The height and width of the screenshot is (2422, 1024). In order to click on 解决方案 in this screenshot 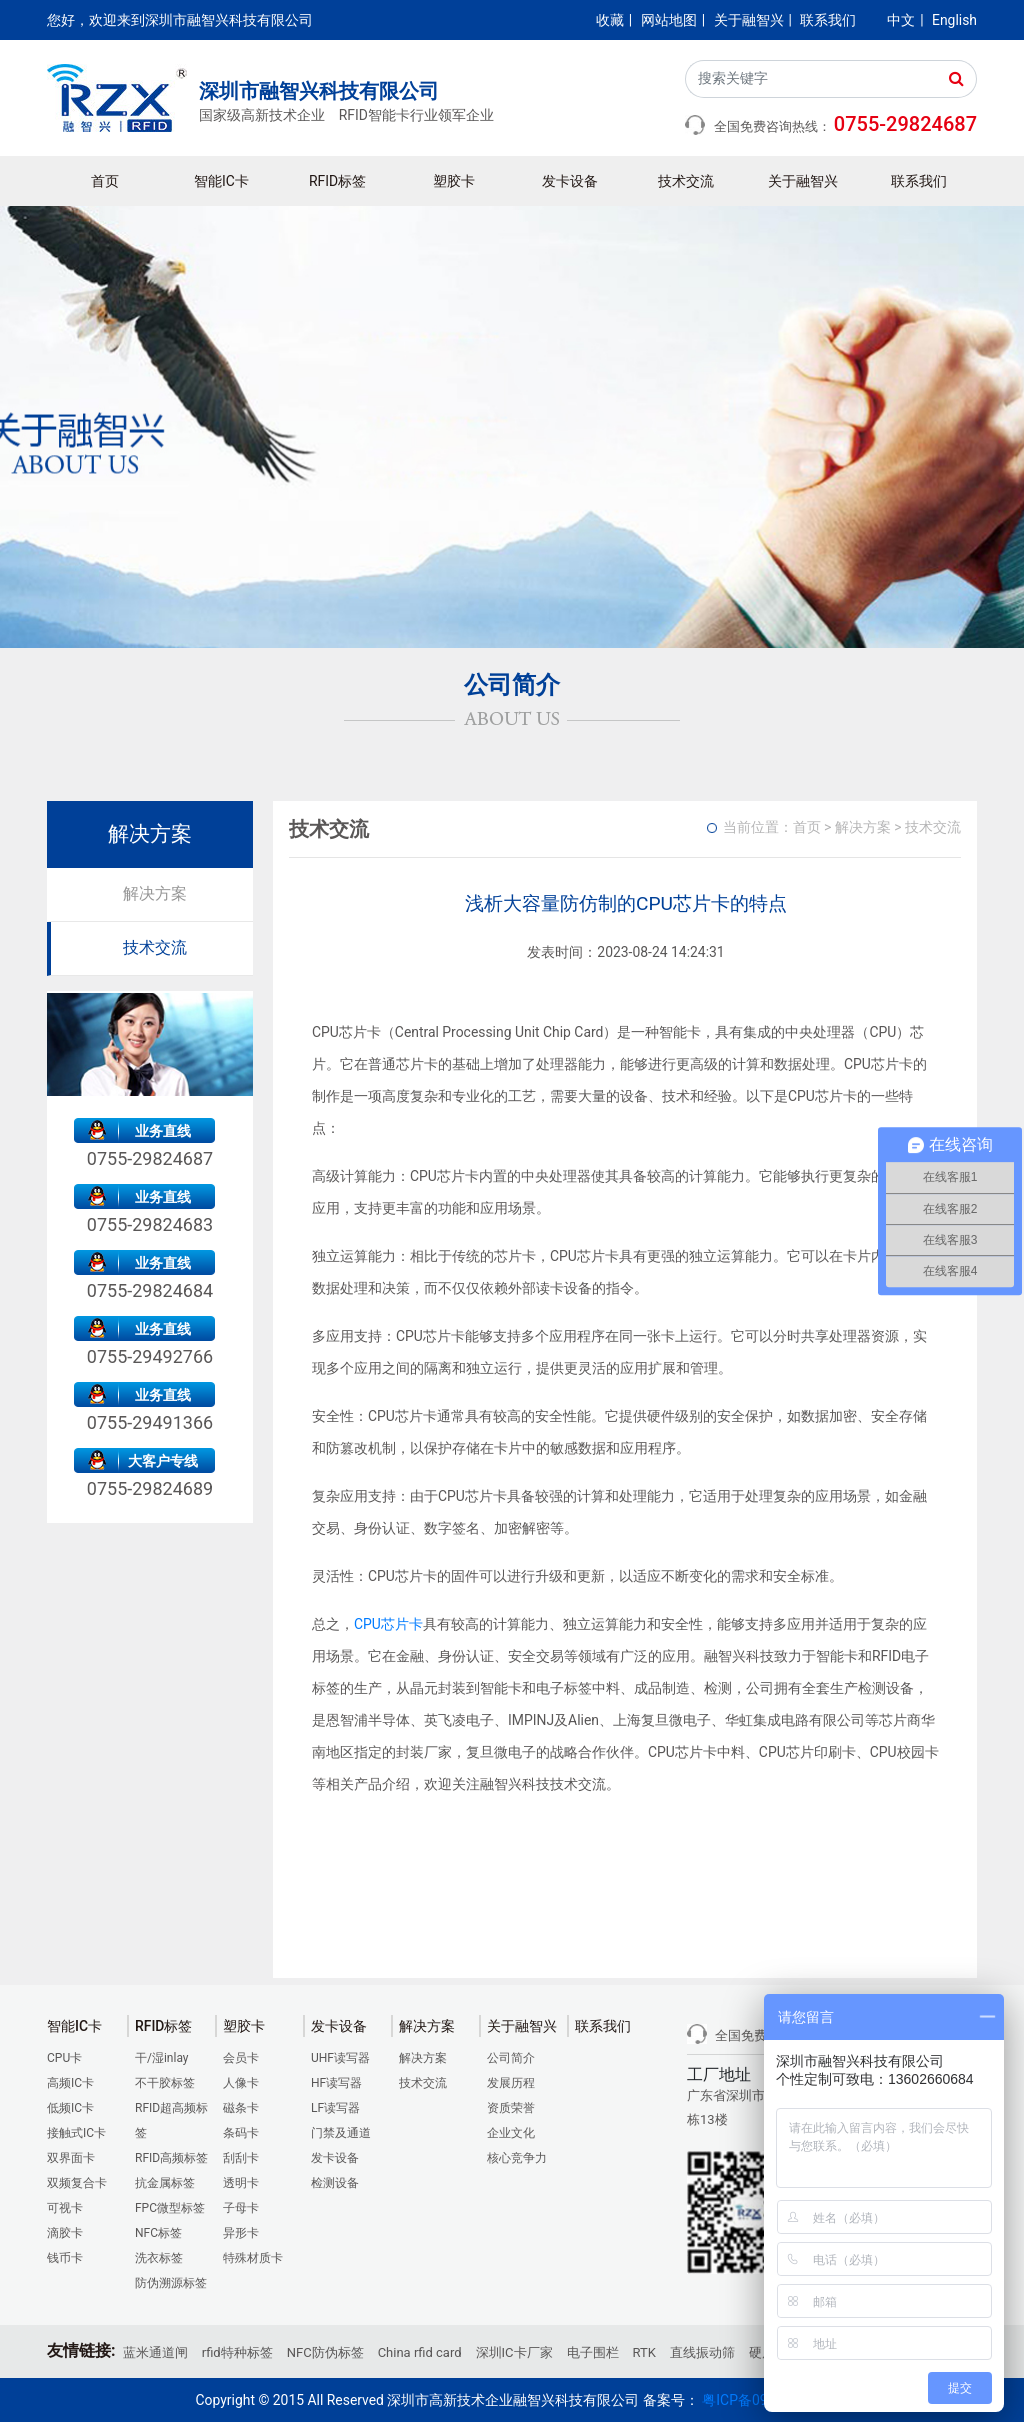, I will do `click(155, 893)`.